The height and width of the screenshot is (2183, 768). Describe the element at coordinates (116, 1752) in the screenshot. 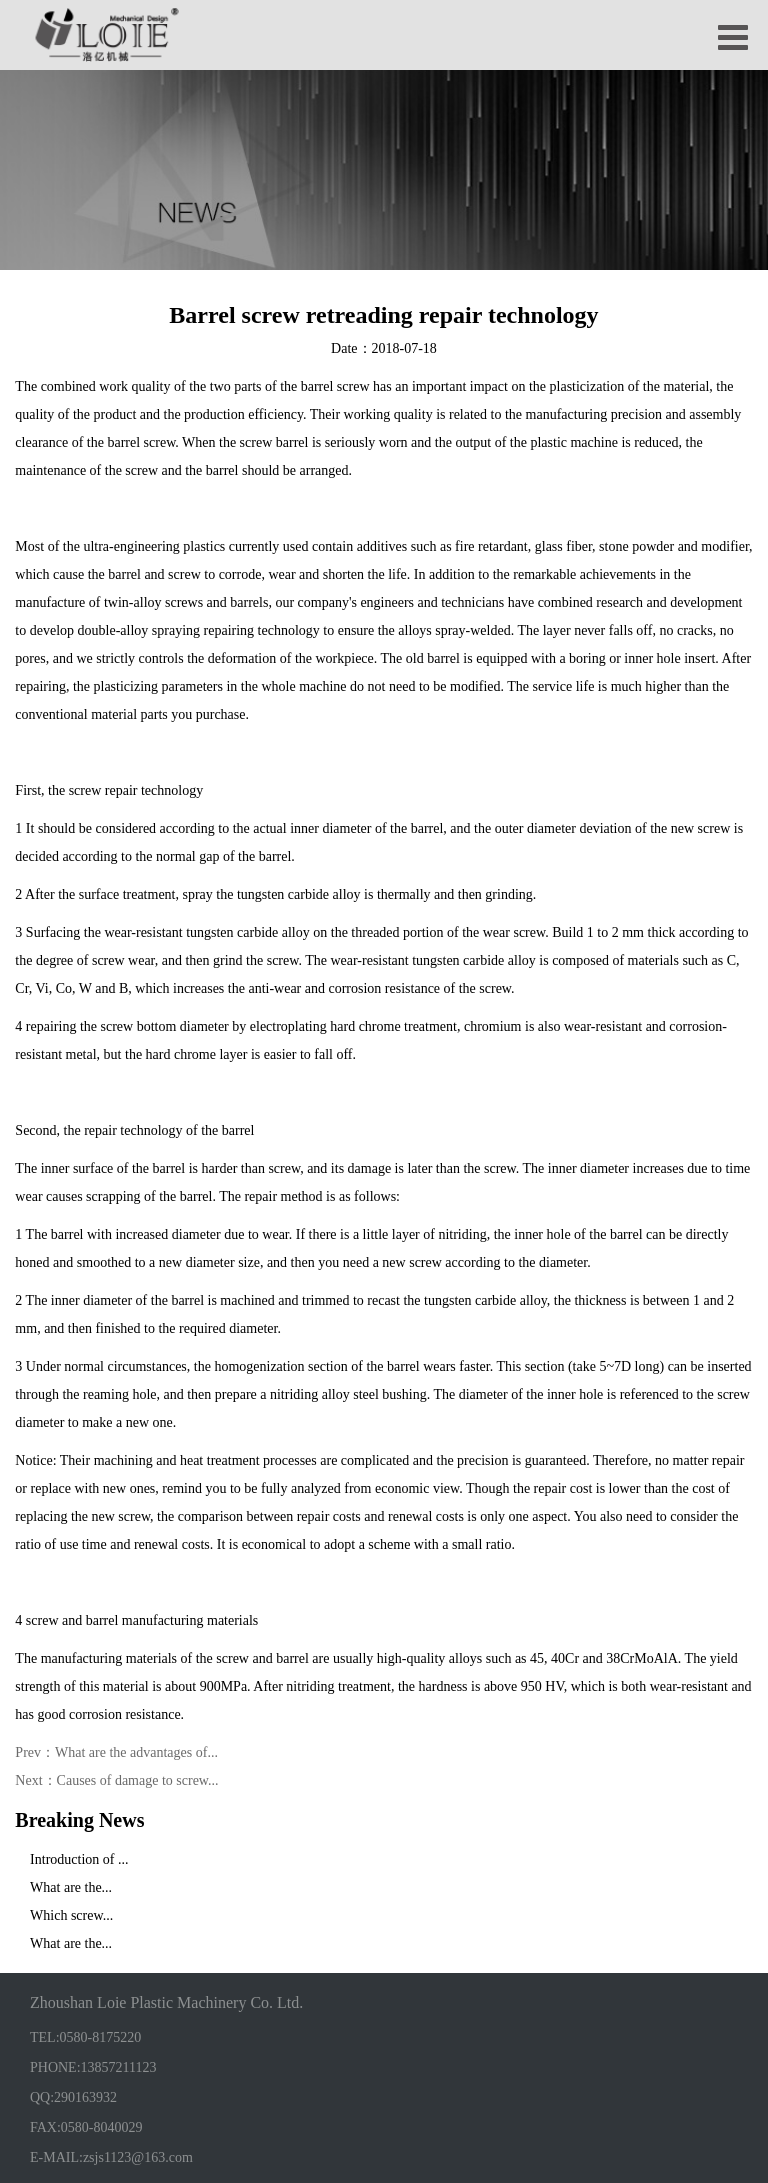

I see `Prev：What are the advantages of...` at that location.